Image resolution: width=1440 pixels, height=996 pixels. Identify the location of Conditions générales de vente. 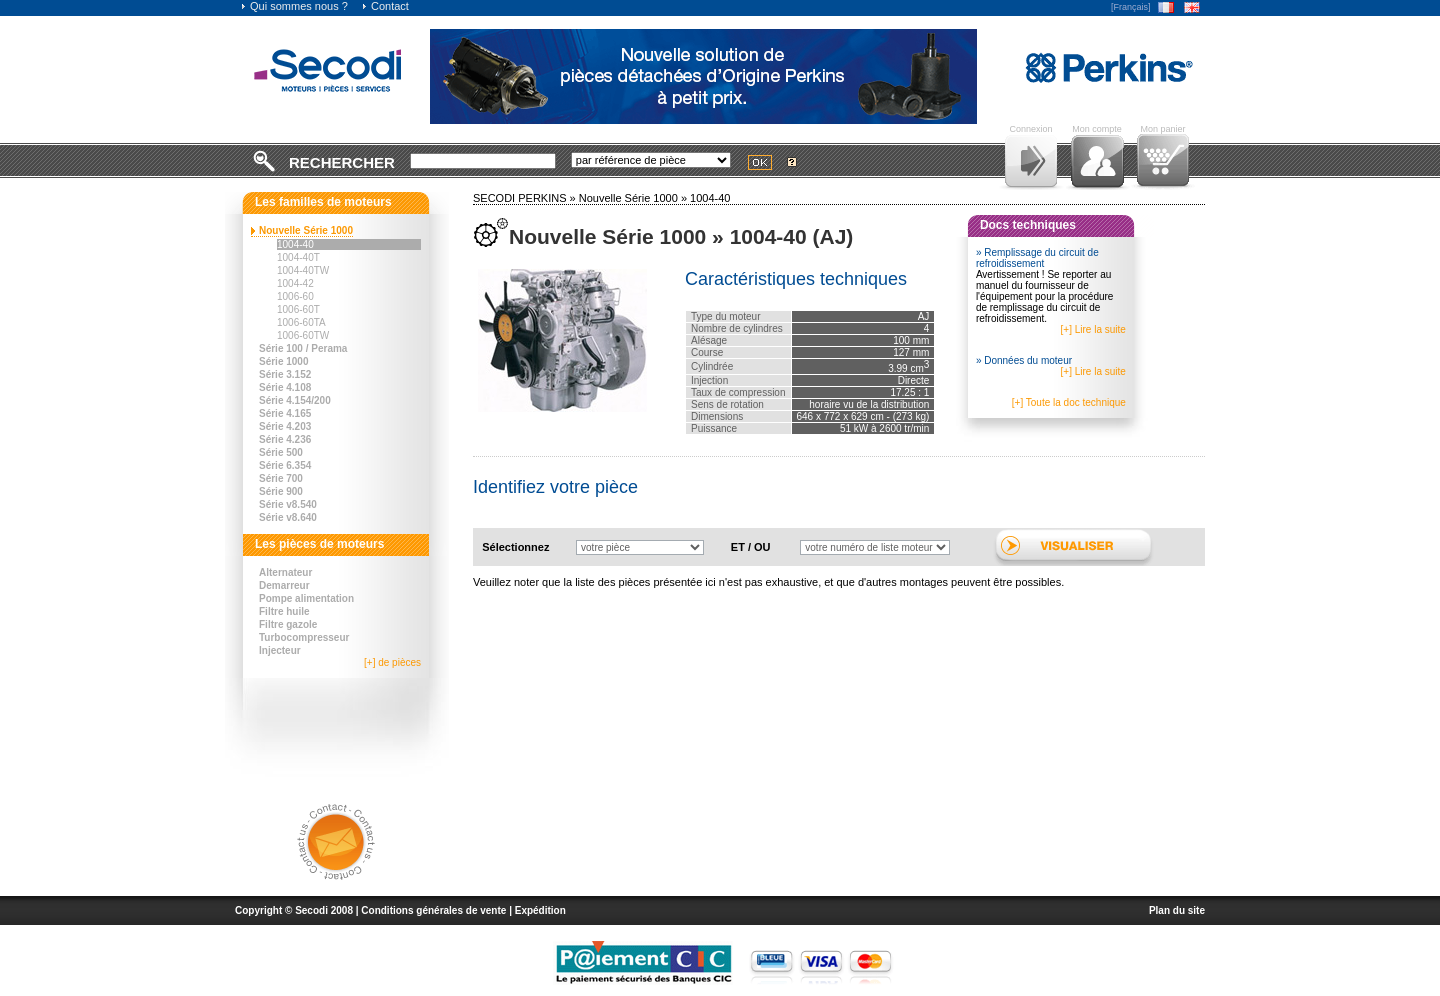
(433, 910).